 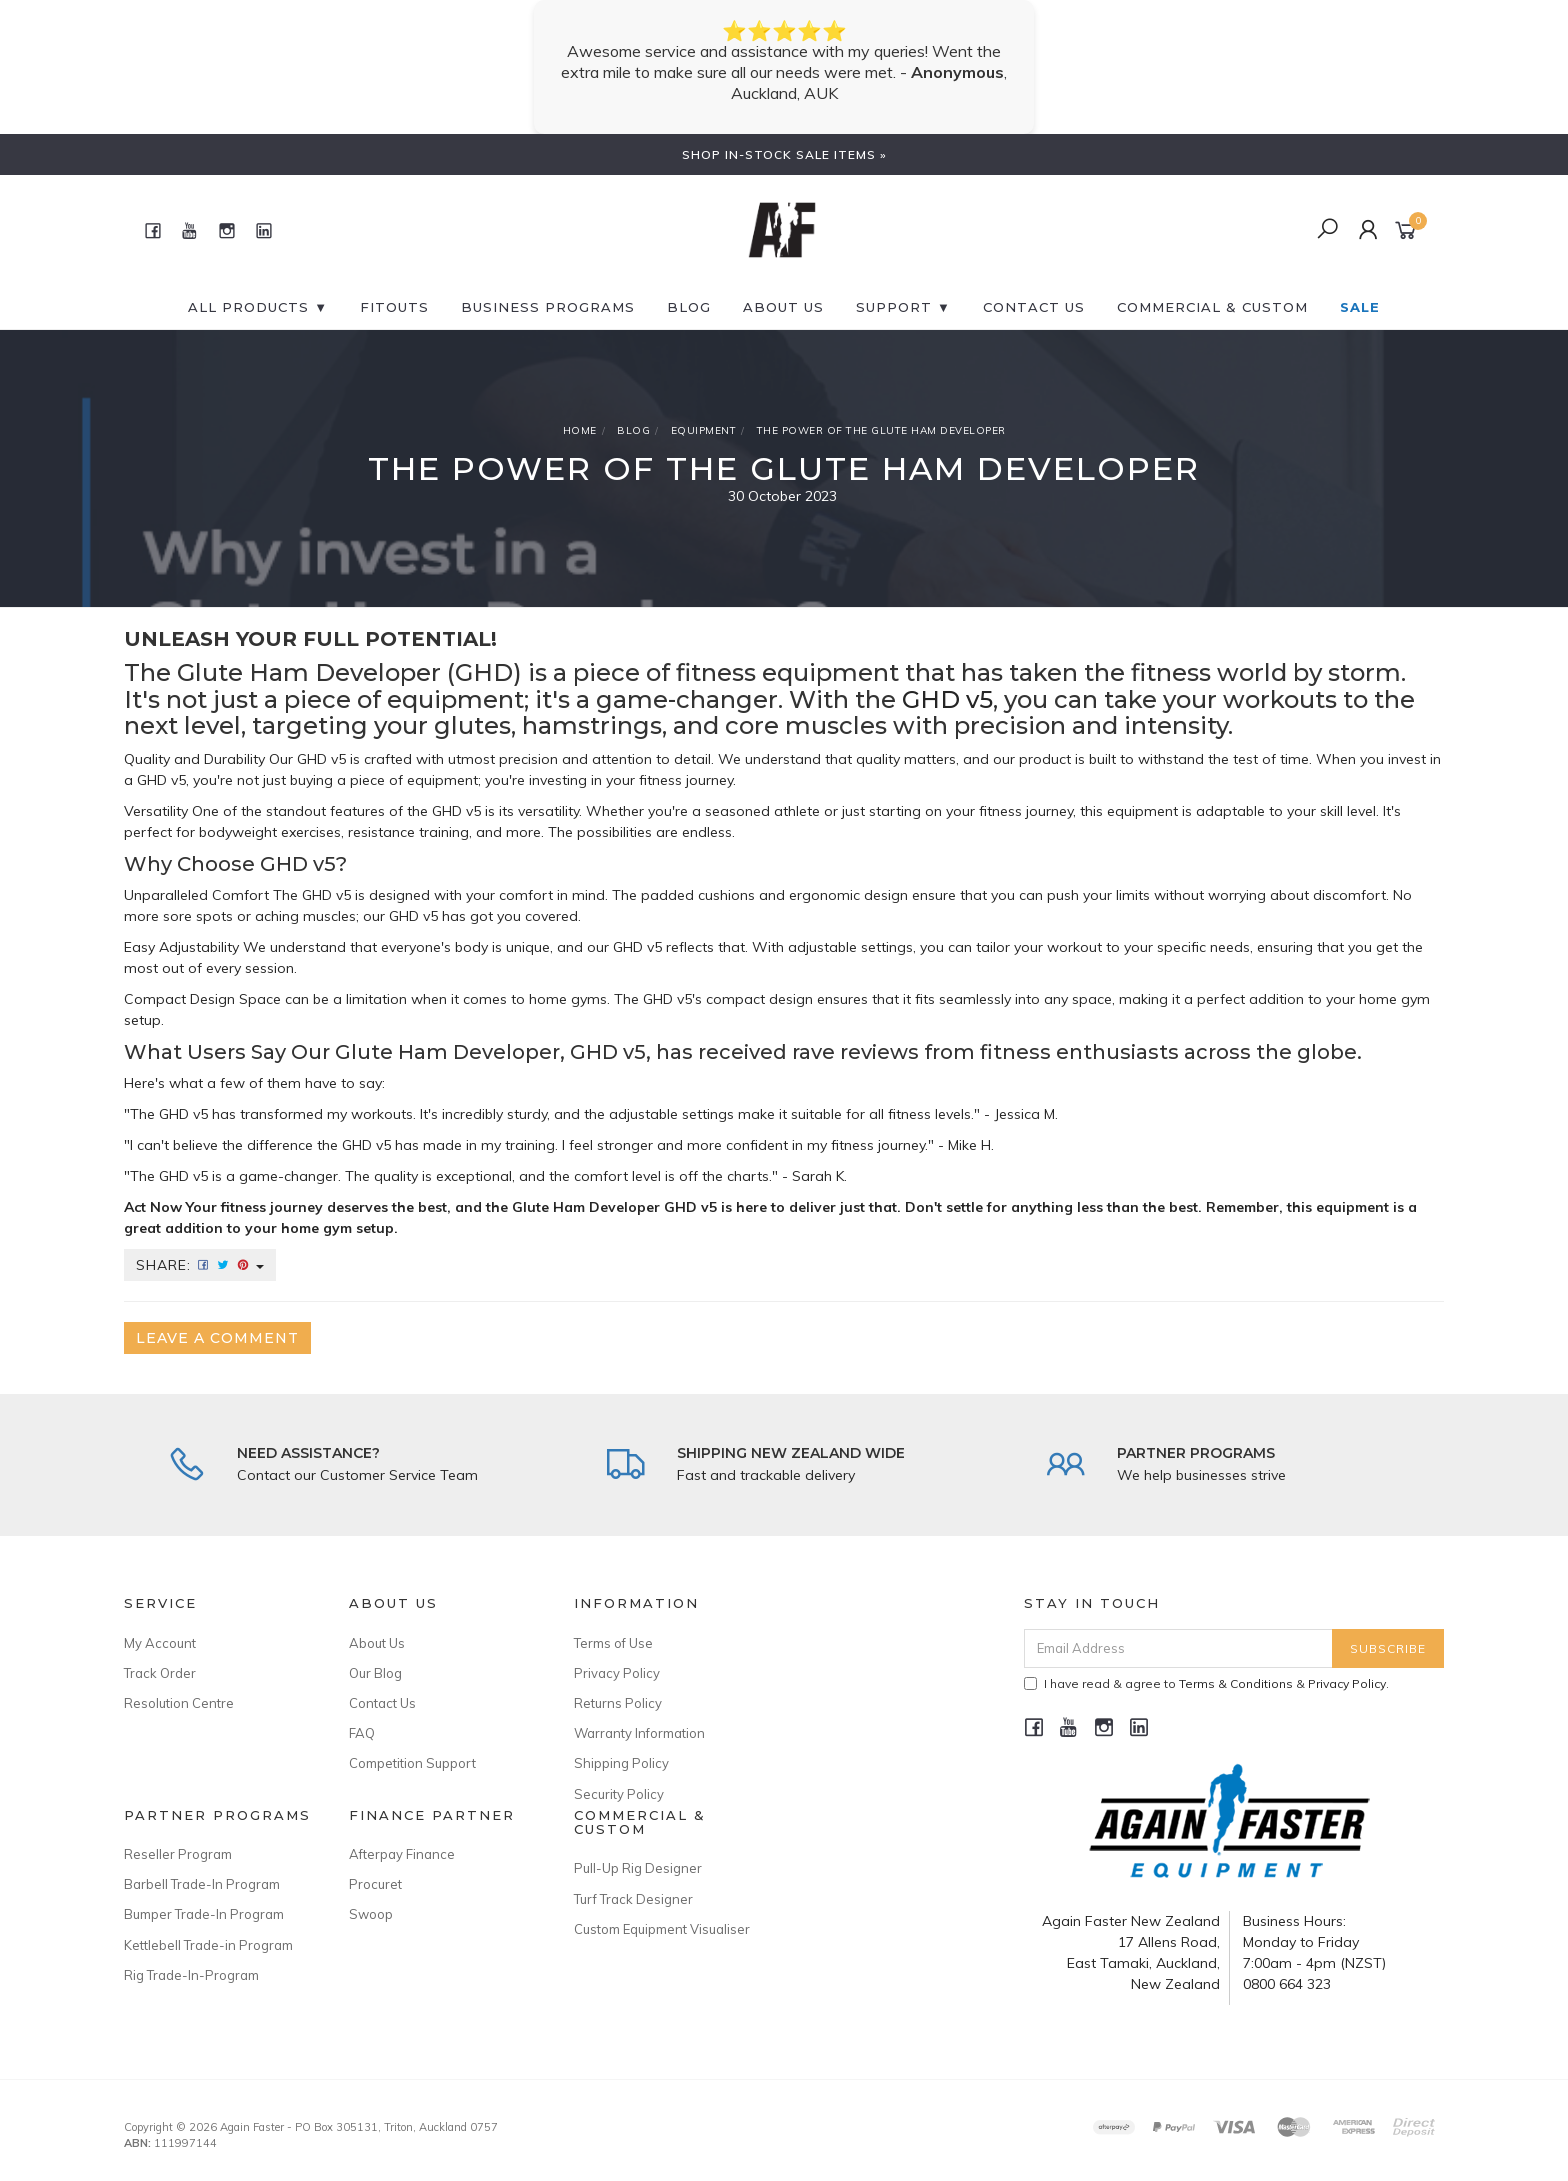 What do you see at coordinates (179, 1703) in the screenshot?
I see `Resolution Centre` at bounding box center [179, 1703].